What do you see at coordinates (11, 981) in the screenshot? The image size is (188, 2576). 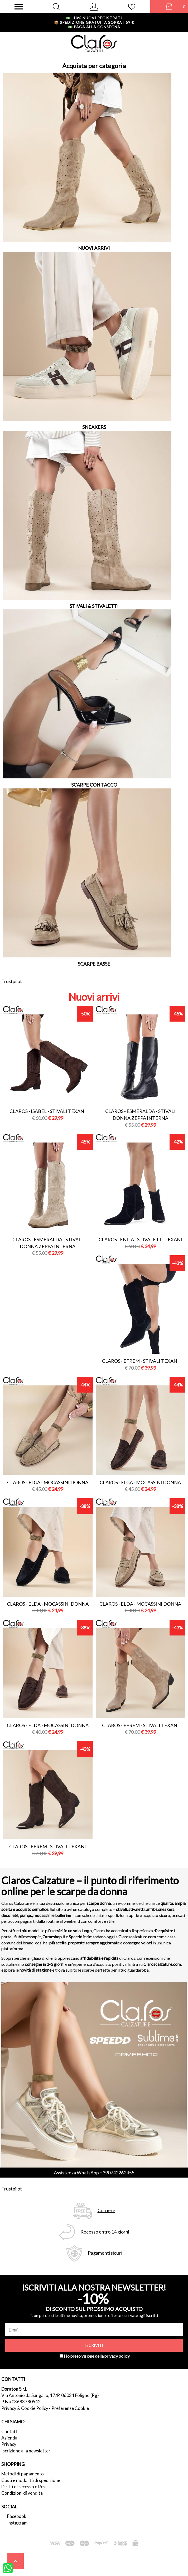 I see `Trustpilot` at bounding box center [11, 981].